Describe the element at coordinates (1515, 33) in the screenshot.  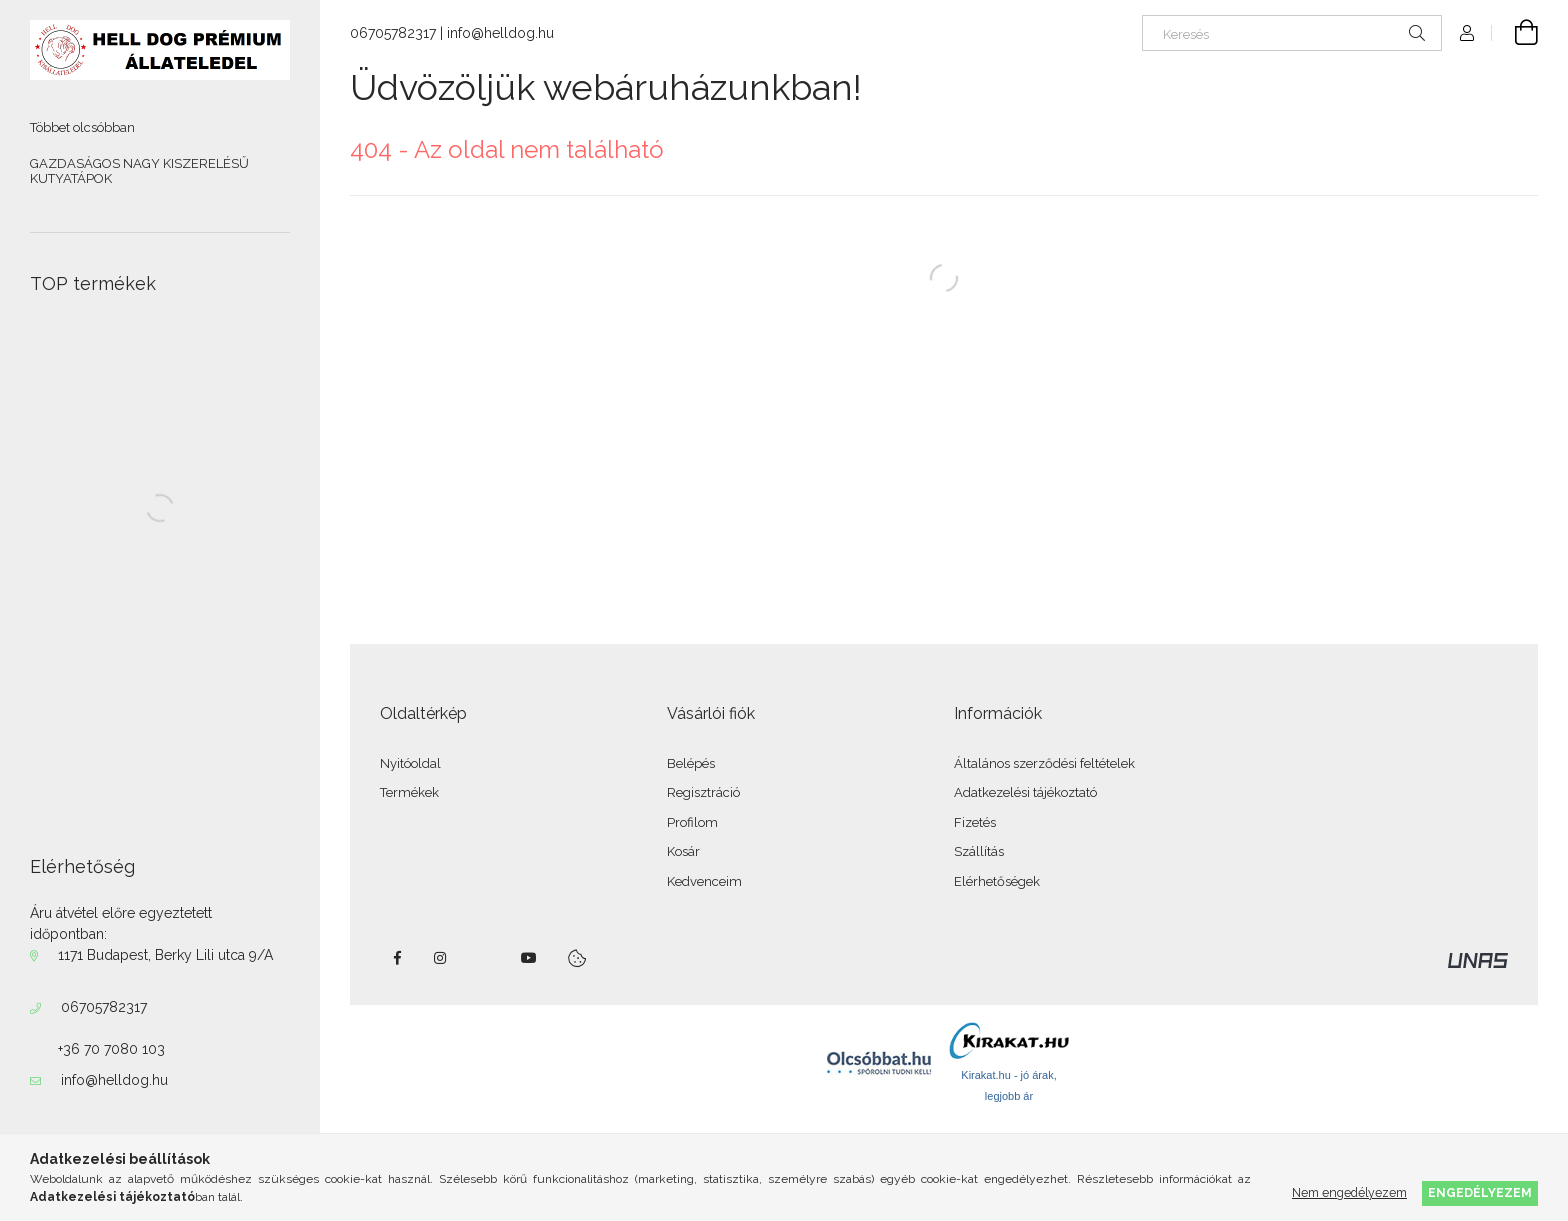
I see `[Kosár megtekintése]` at that location.